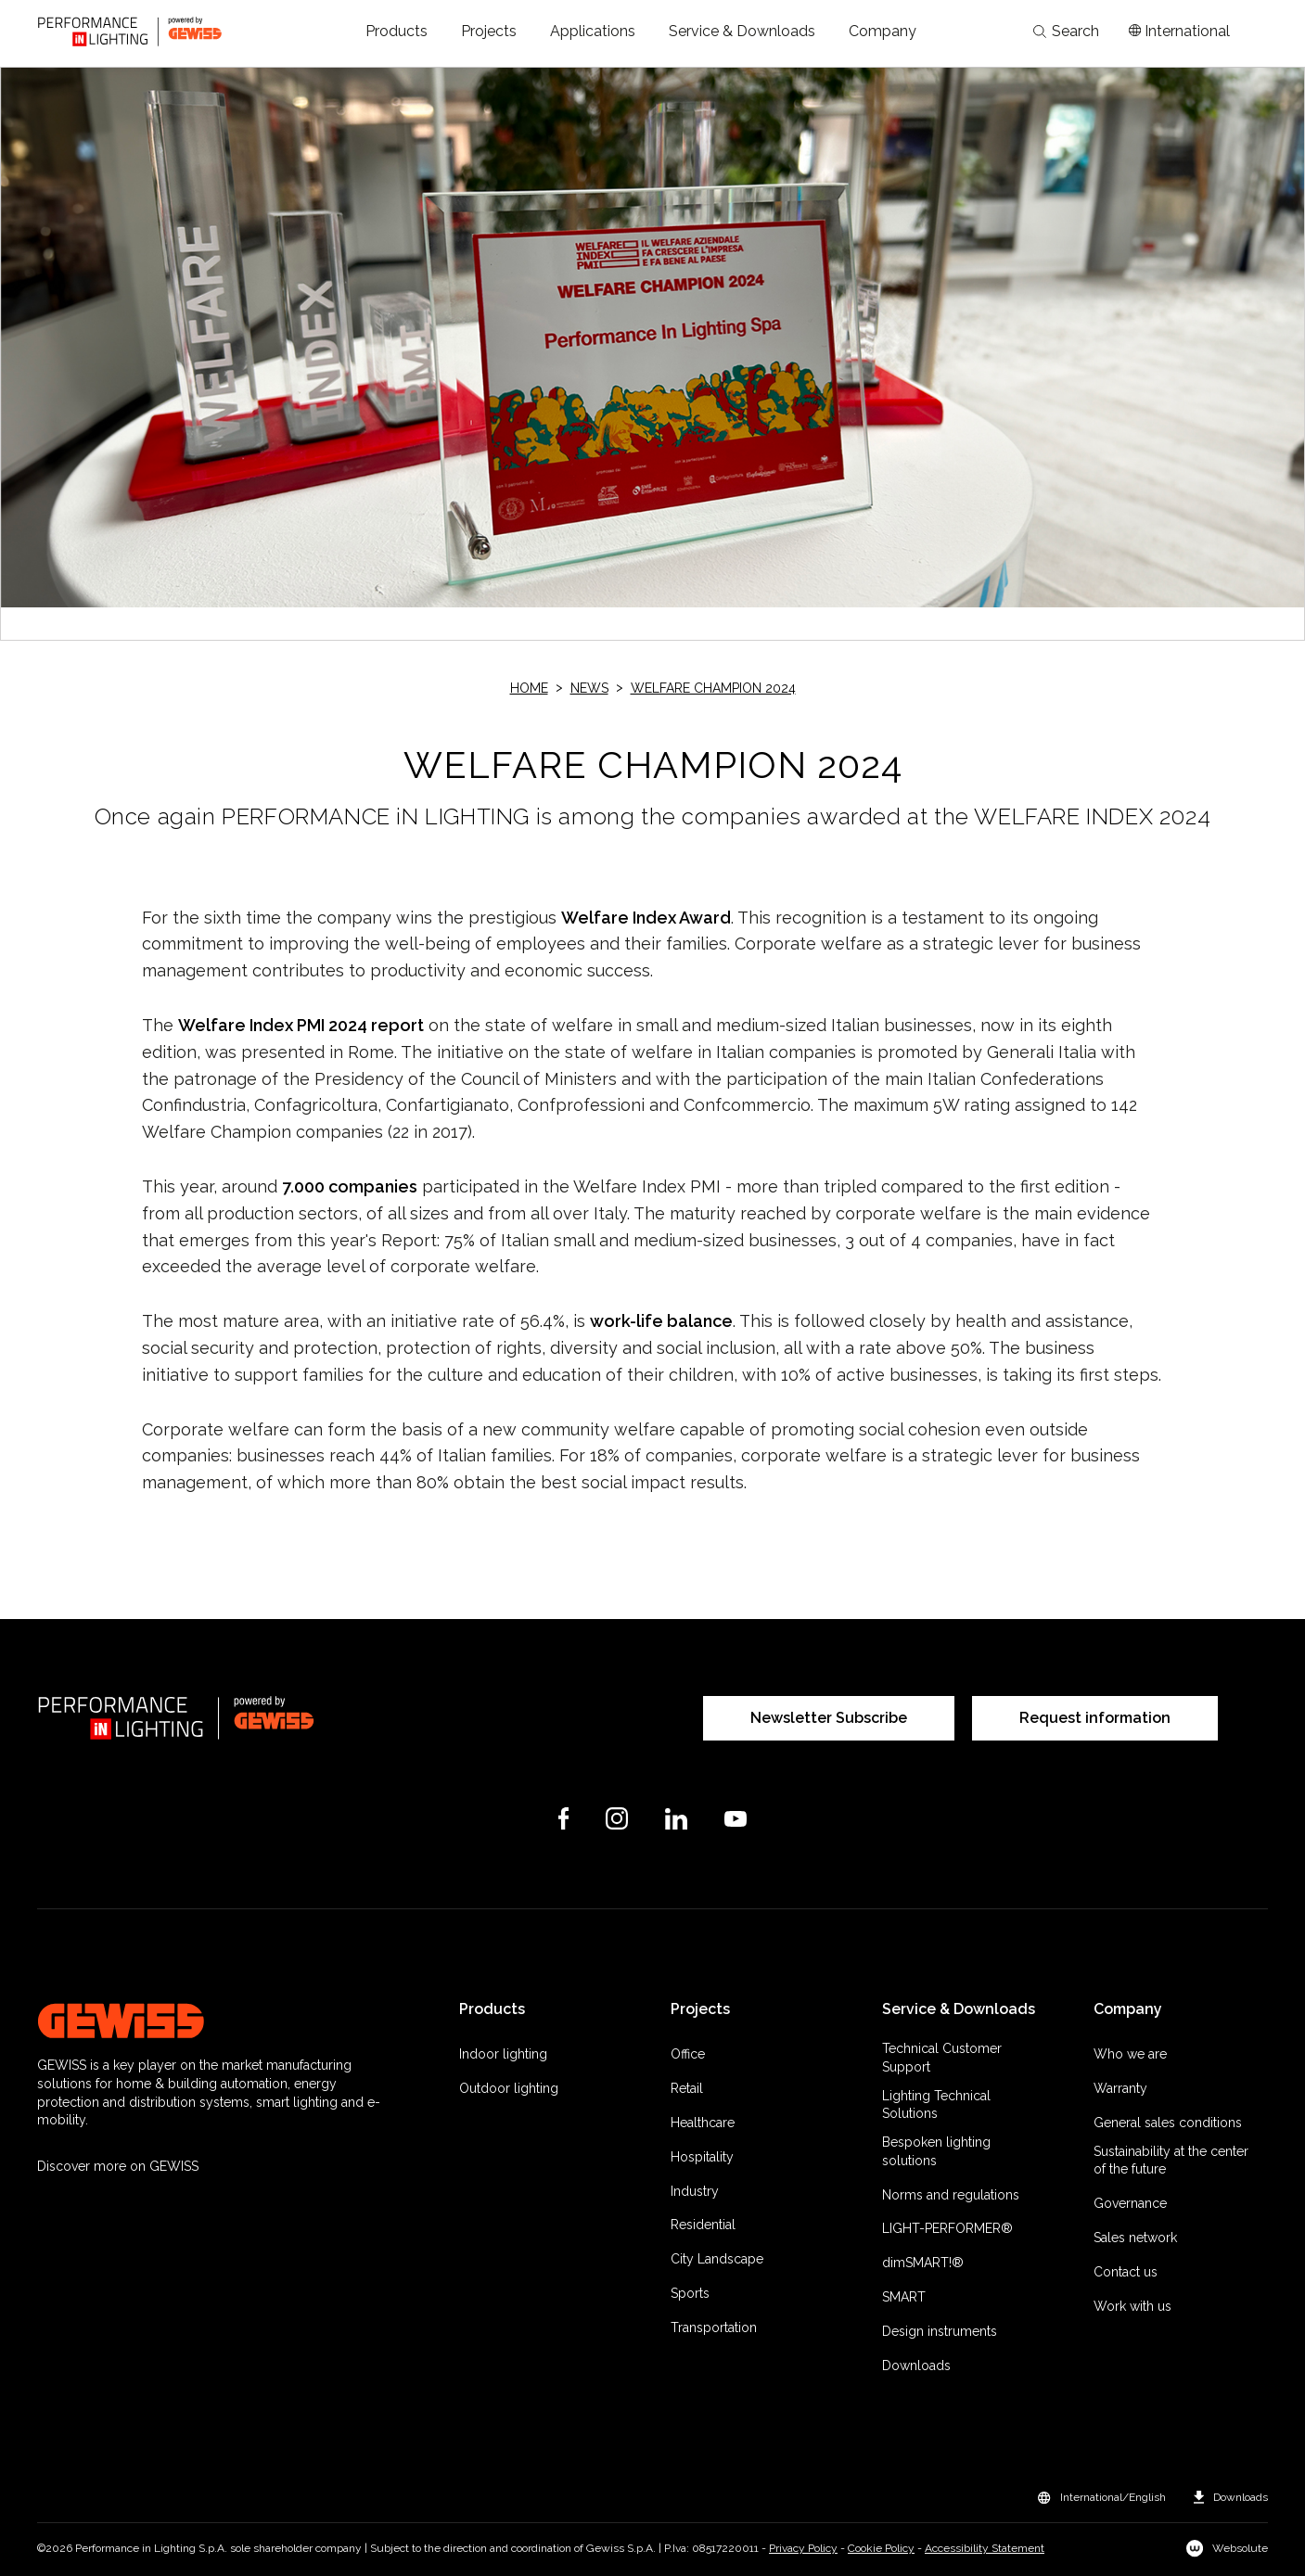 The height and width of the screenshot is (2576, 1305). I want to click on Work with us, so click(1132, 2306).